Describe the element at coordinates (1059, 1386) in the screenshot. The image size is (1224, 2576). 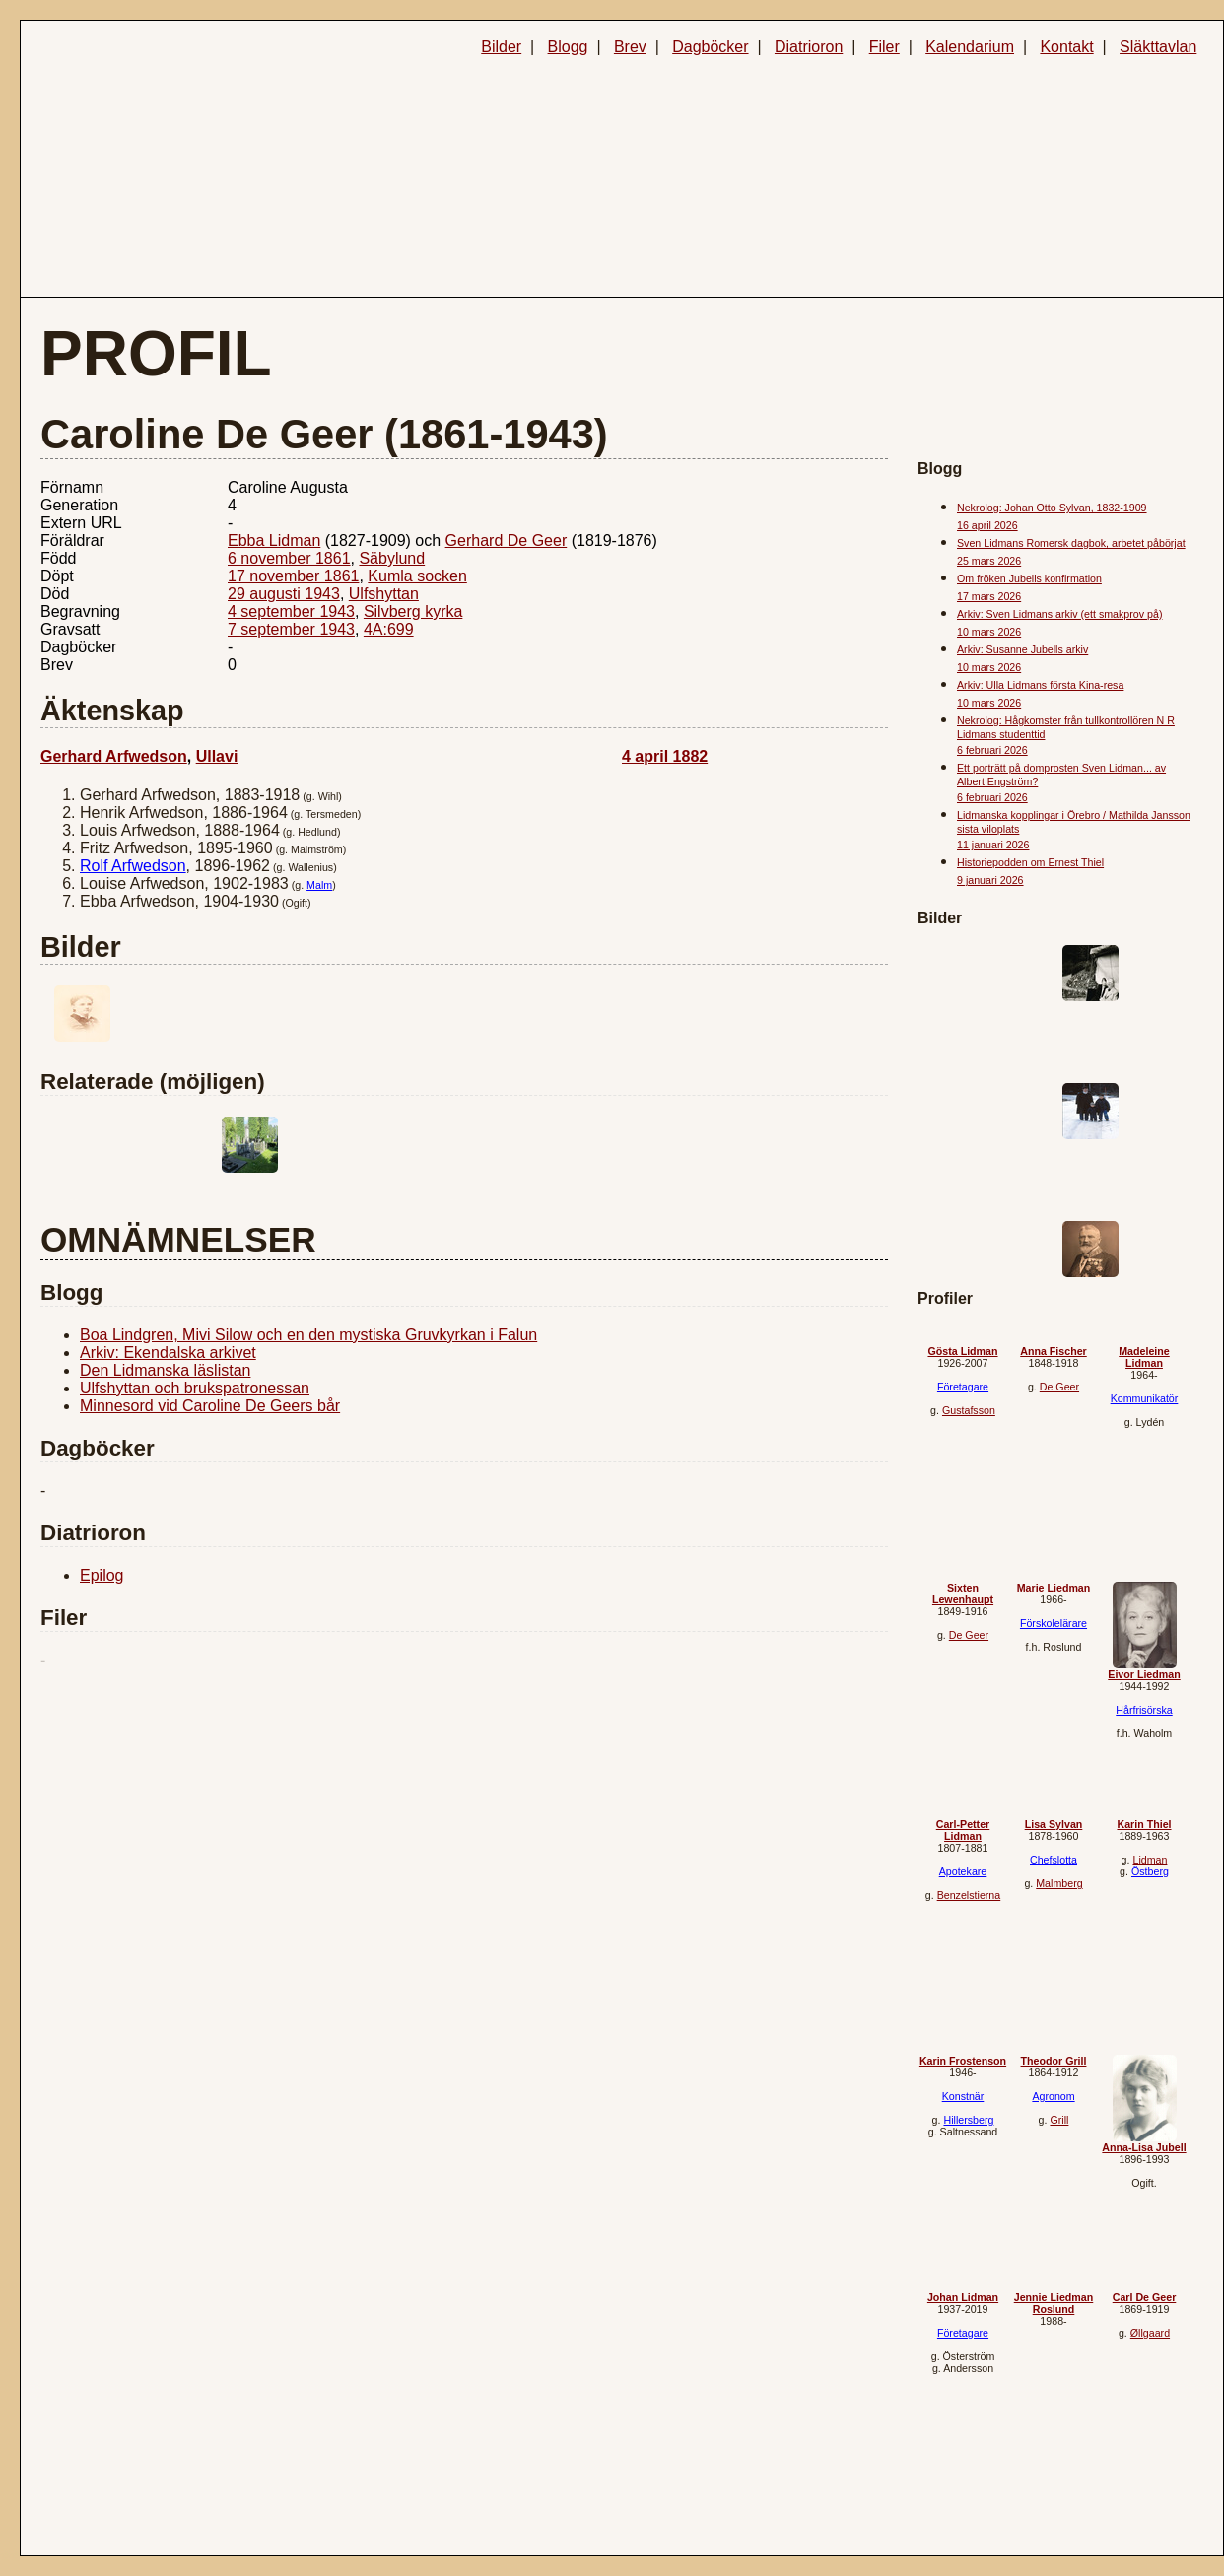
I see `De Geer` at that location.